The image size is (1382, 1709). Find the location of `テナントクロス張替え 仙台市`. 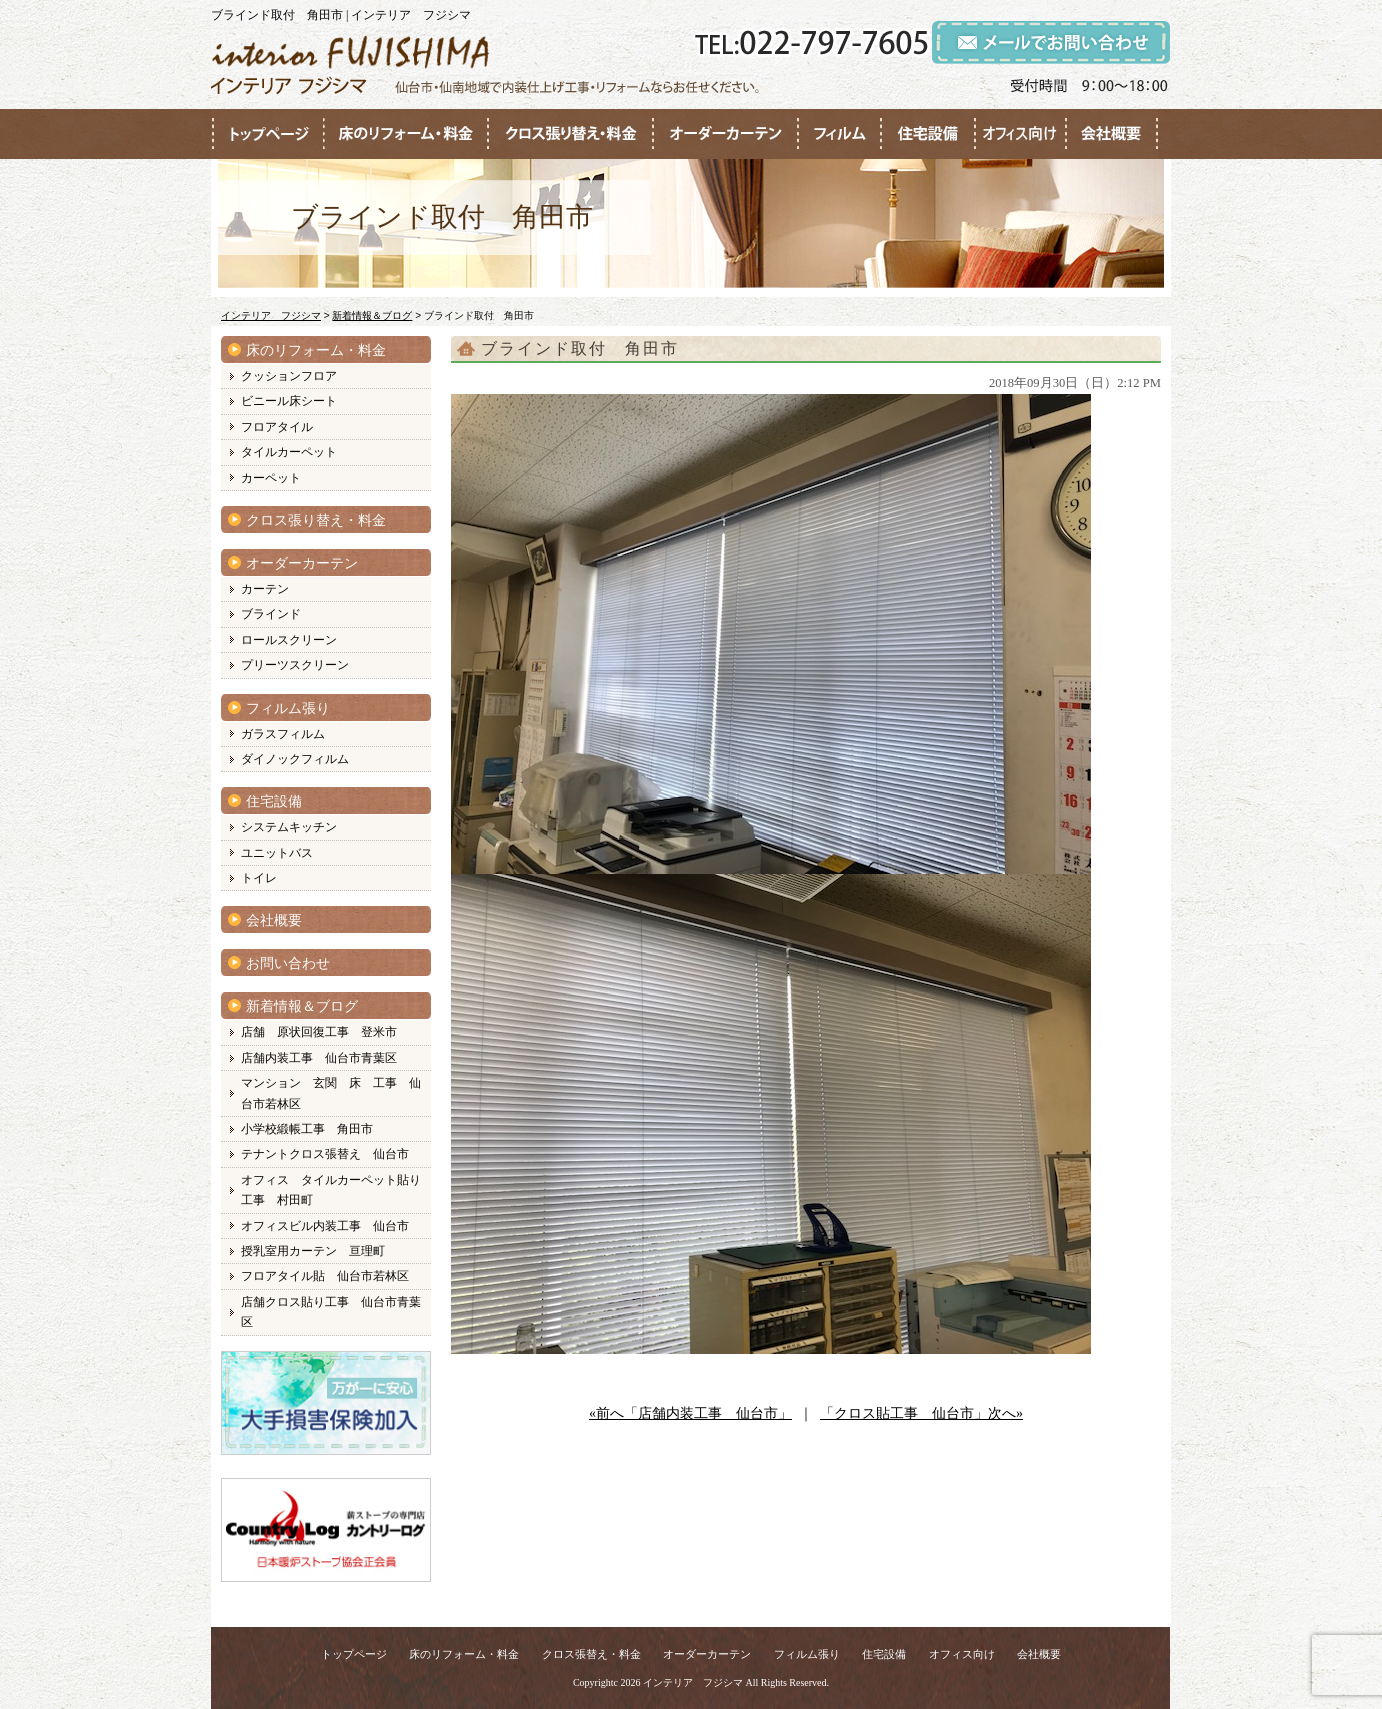

テナントクロス張替え 仙台市 is located at coordinates (325, 1154).